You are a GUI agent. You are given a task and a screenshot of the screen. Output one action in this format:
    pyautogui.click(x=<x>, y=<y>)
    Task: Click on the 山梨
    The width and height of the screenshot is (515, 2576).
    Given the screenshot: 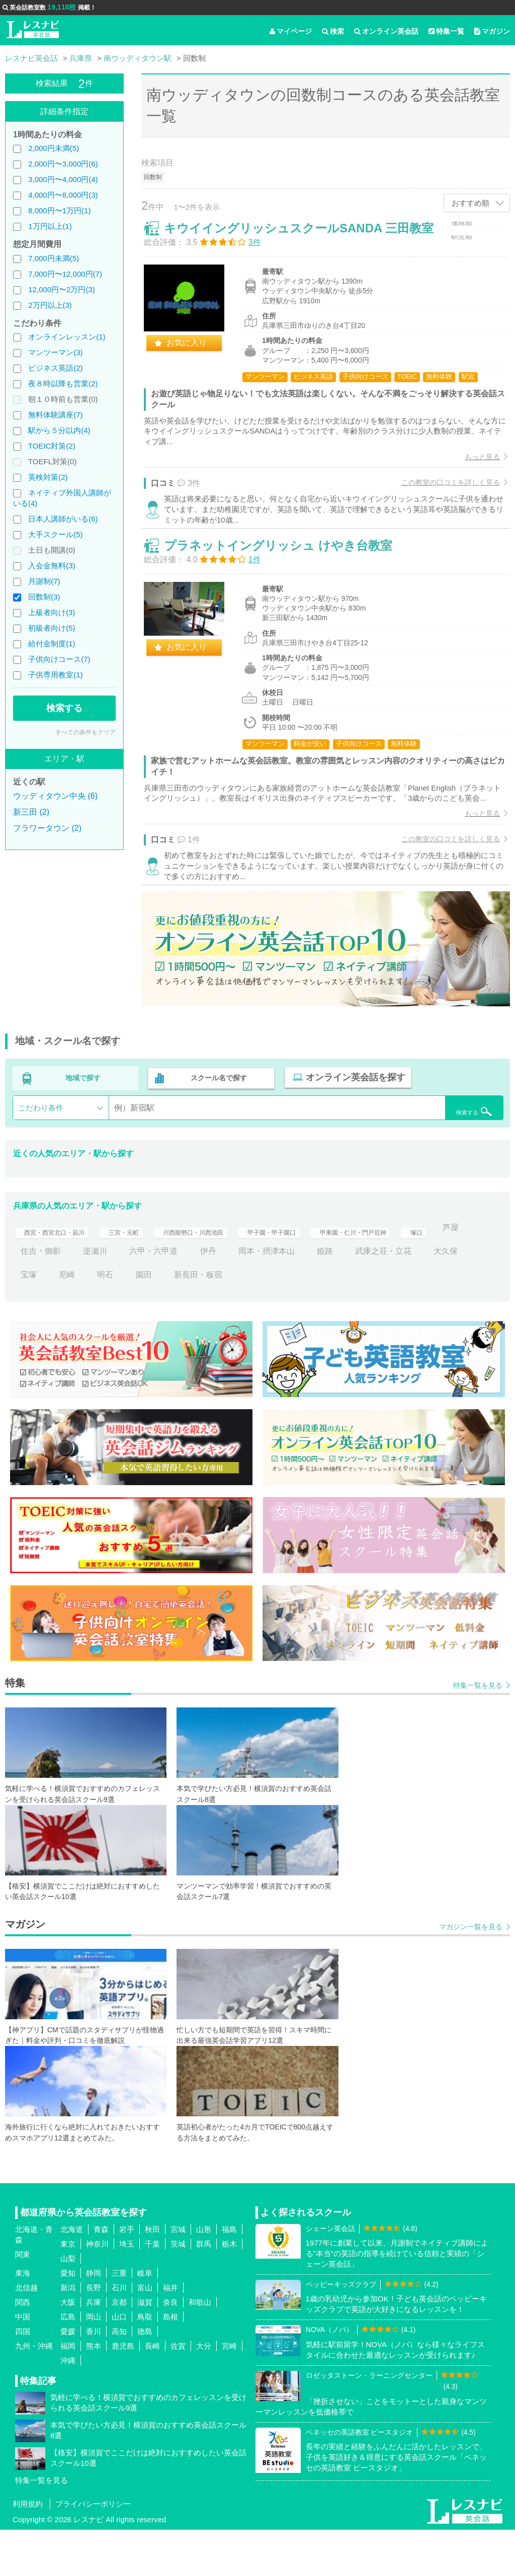 What is the action you would take?
    pyautogui.click(x=67, y=2304)
    